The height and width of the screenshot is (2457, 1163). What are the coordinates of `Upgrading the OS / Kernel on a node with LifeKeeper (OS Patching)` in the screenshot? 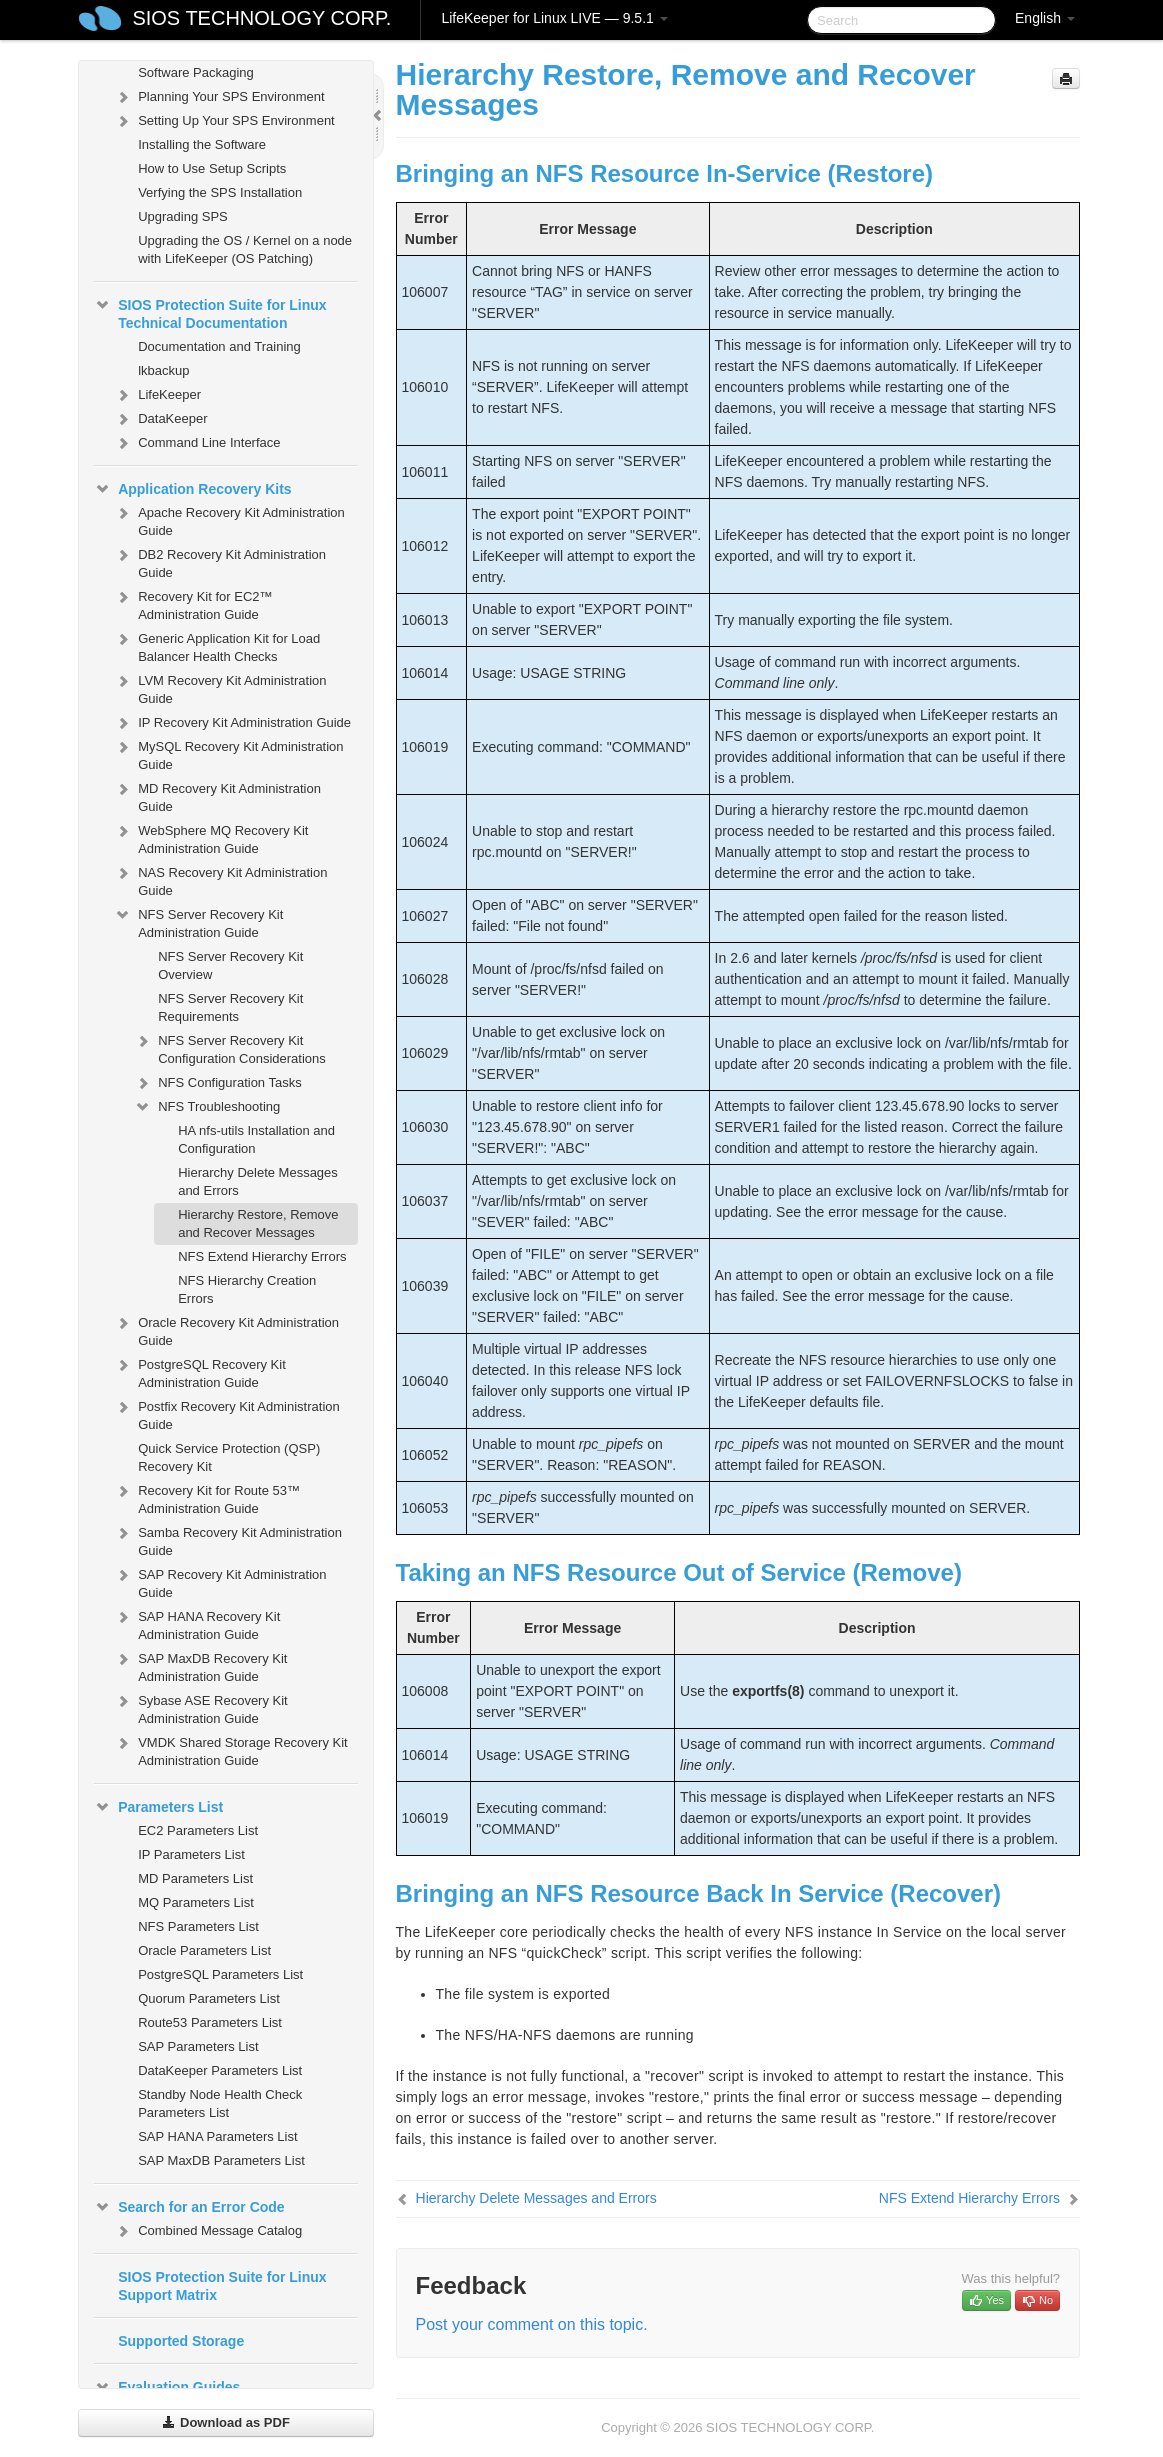 It's located at (245, 249).